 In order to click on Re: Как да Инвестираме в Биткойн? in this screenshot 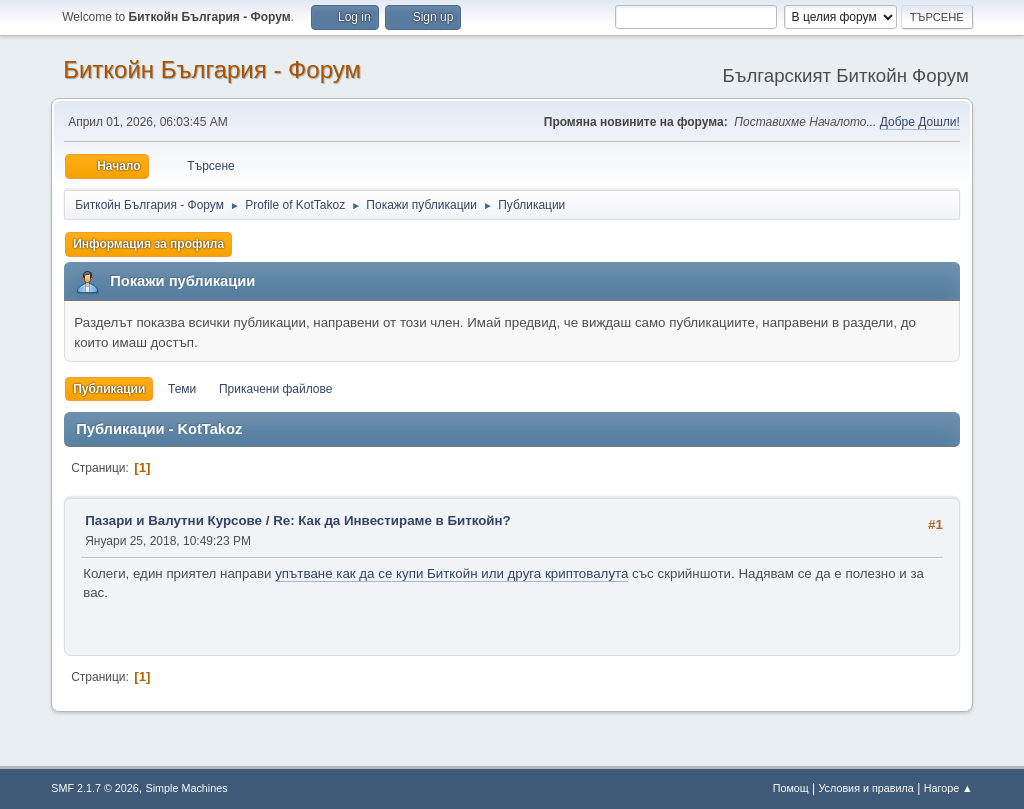, I will do `click(392, 520)`.